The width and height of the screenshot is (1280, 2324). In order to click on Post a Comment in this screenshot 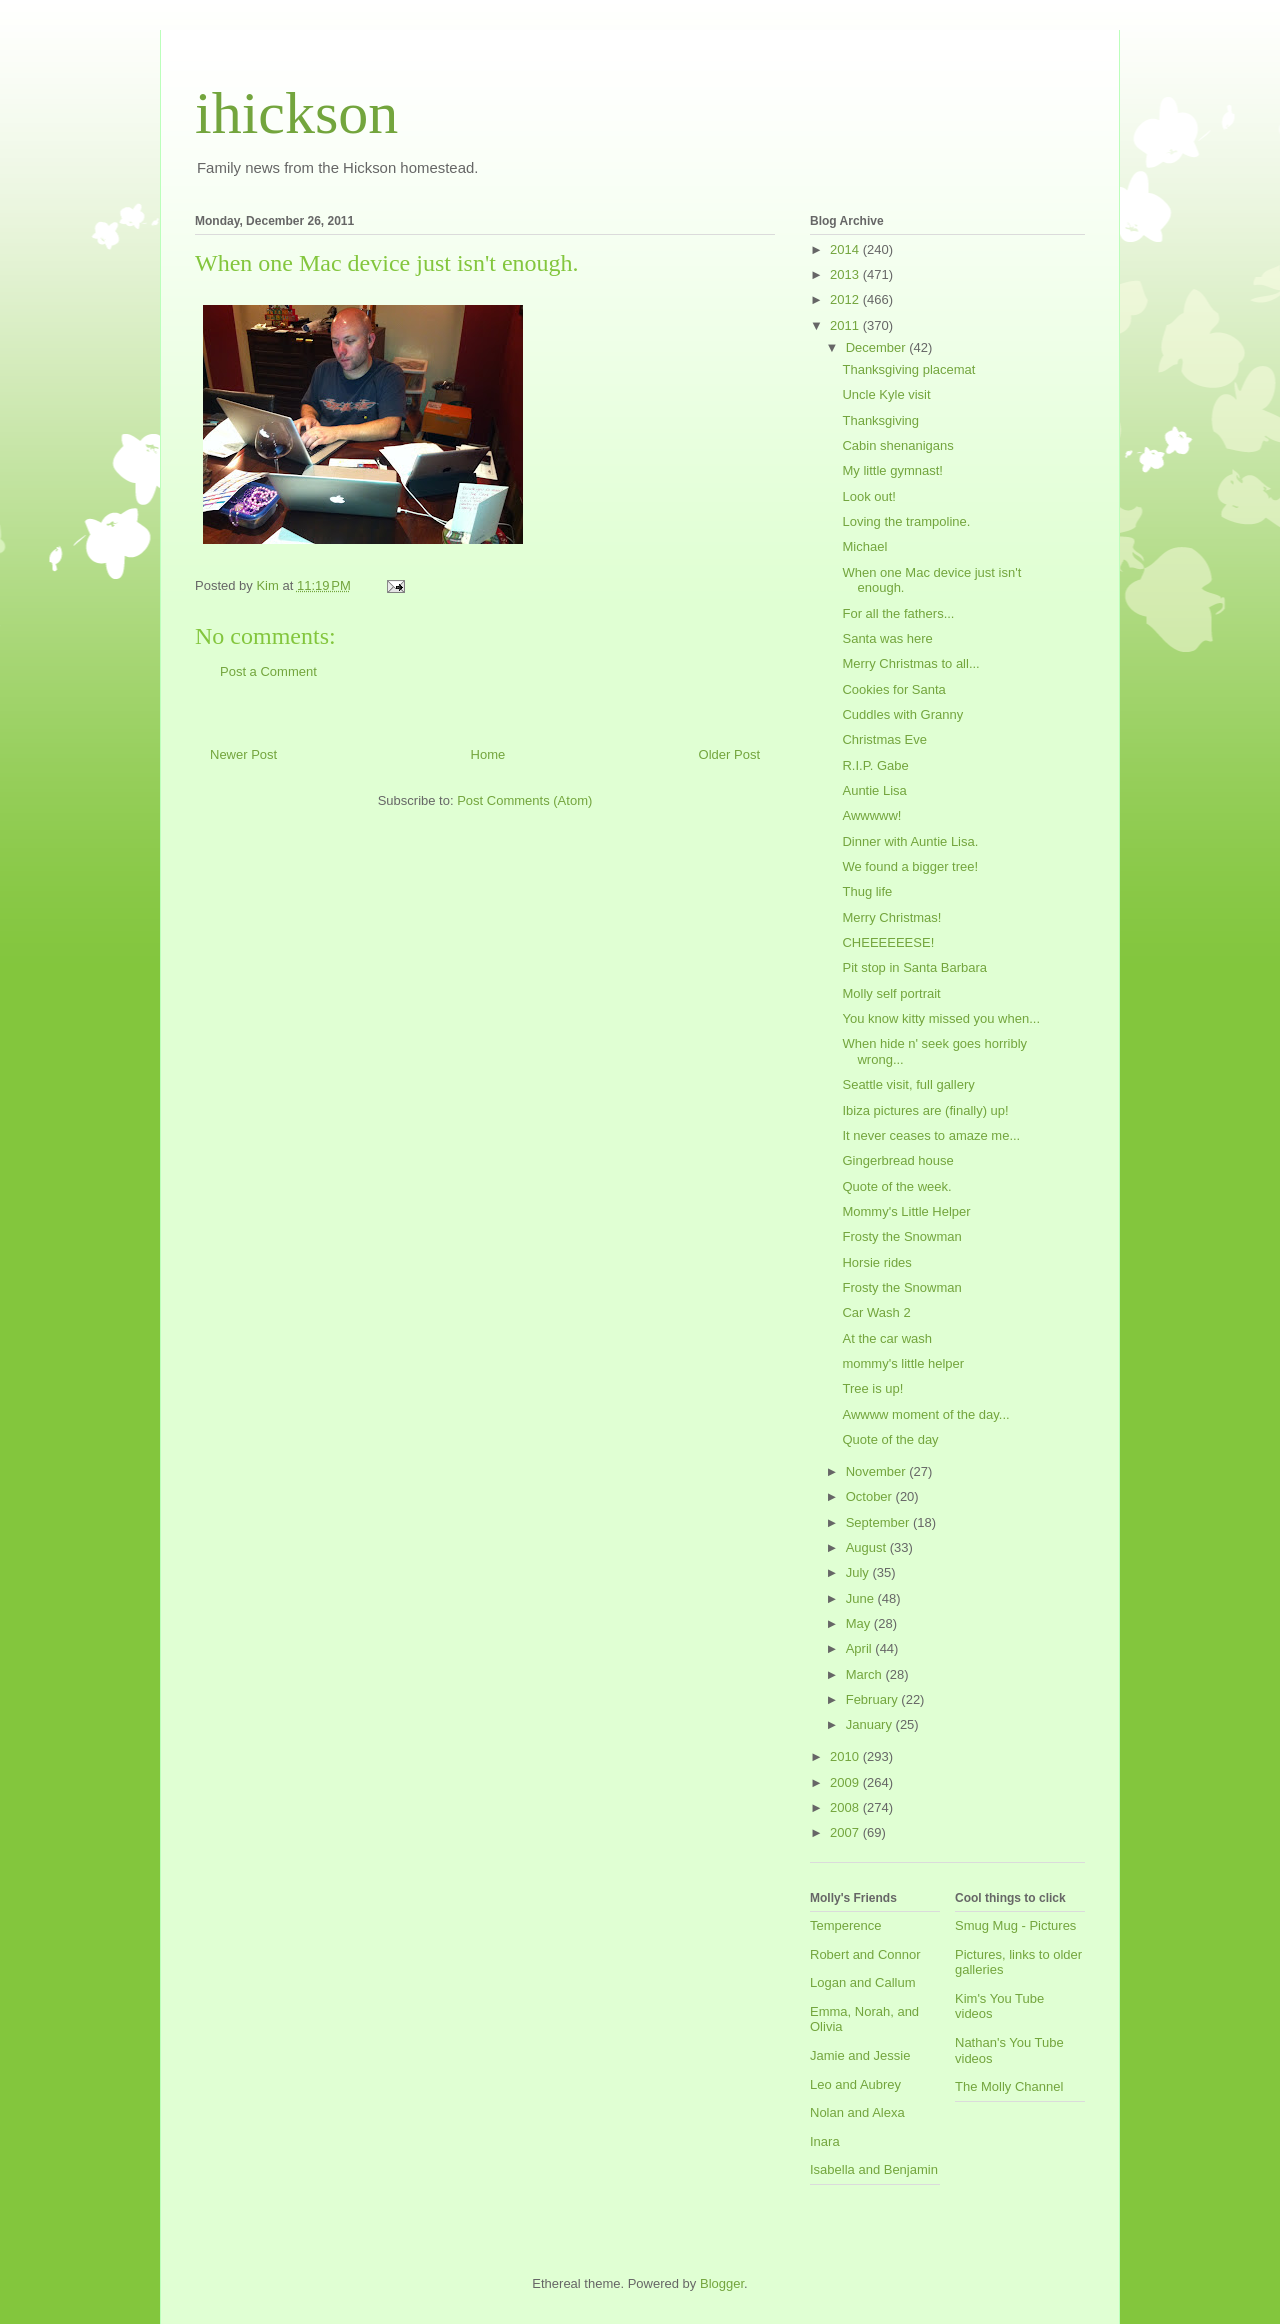, I will do `click(268, 671)`.